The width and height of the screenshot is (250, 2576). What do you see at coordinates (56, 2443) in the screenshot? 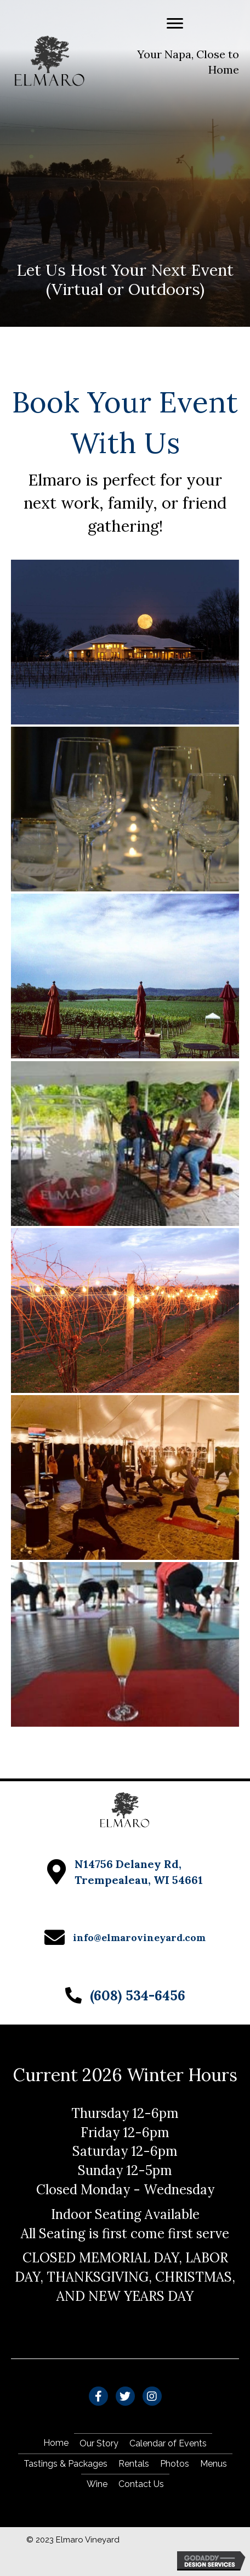
I see `Home [menuitem]` at bounding box center [56, 2443].